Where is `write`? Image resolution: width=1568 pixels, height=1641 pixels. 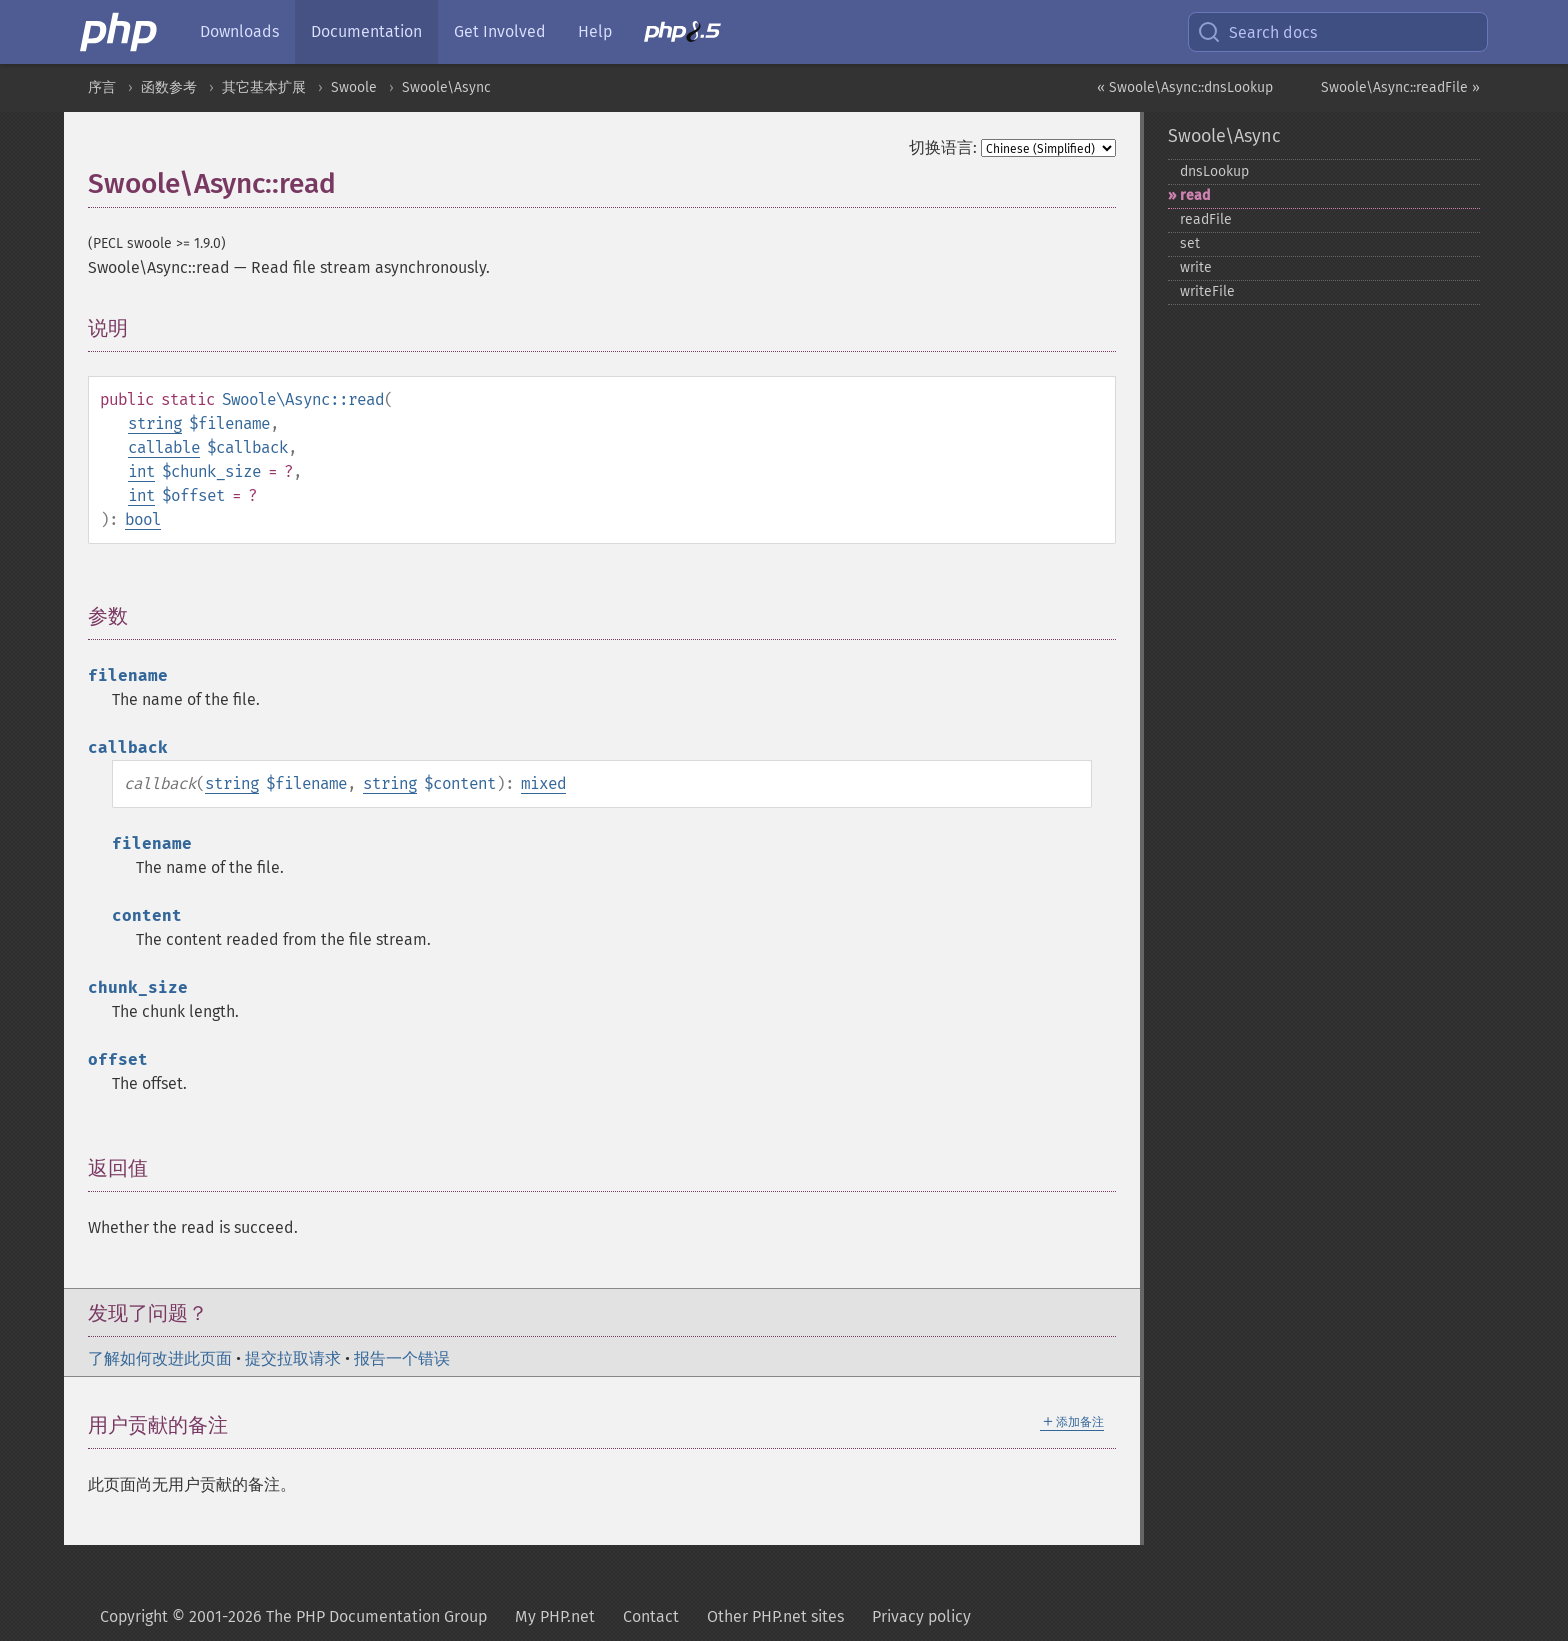
write is located at coordinates (1196, 267).